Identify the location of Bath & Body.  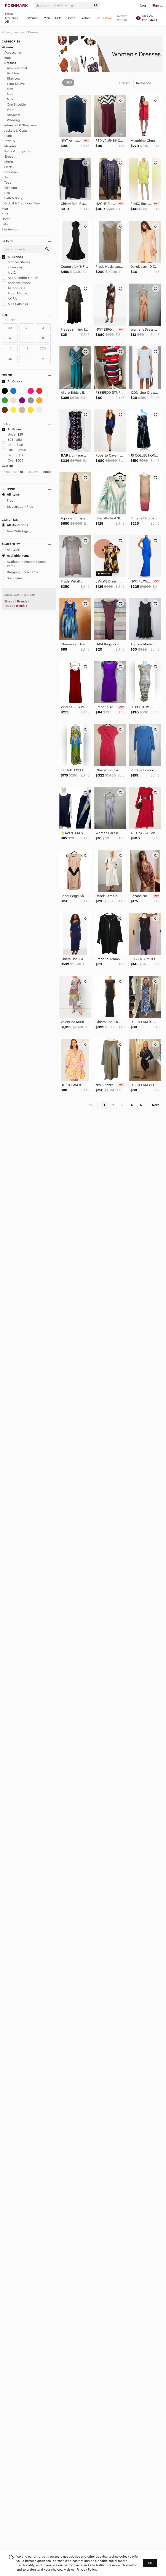
(13, 198).